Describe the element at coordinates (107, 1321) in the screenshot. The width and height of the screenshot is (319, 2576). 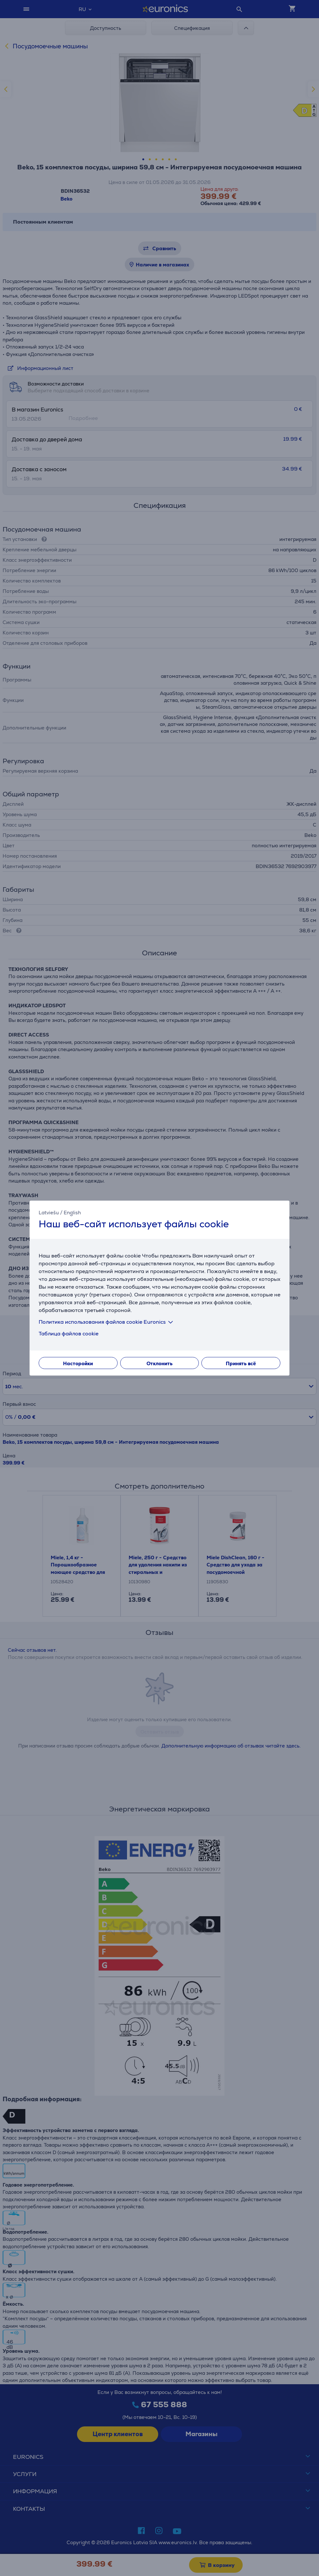
I see `Политика использования файлов cookie Euronics` at that location.